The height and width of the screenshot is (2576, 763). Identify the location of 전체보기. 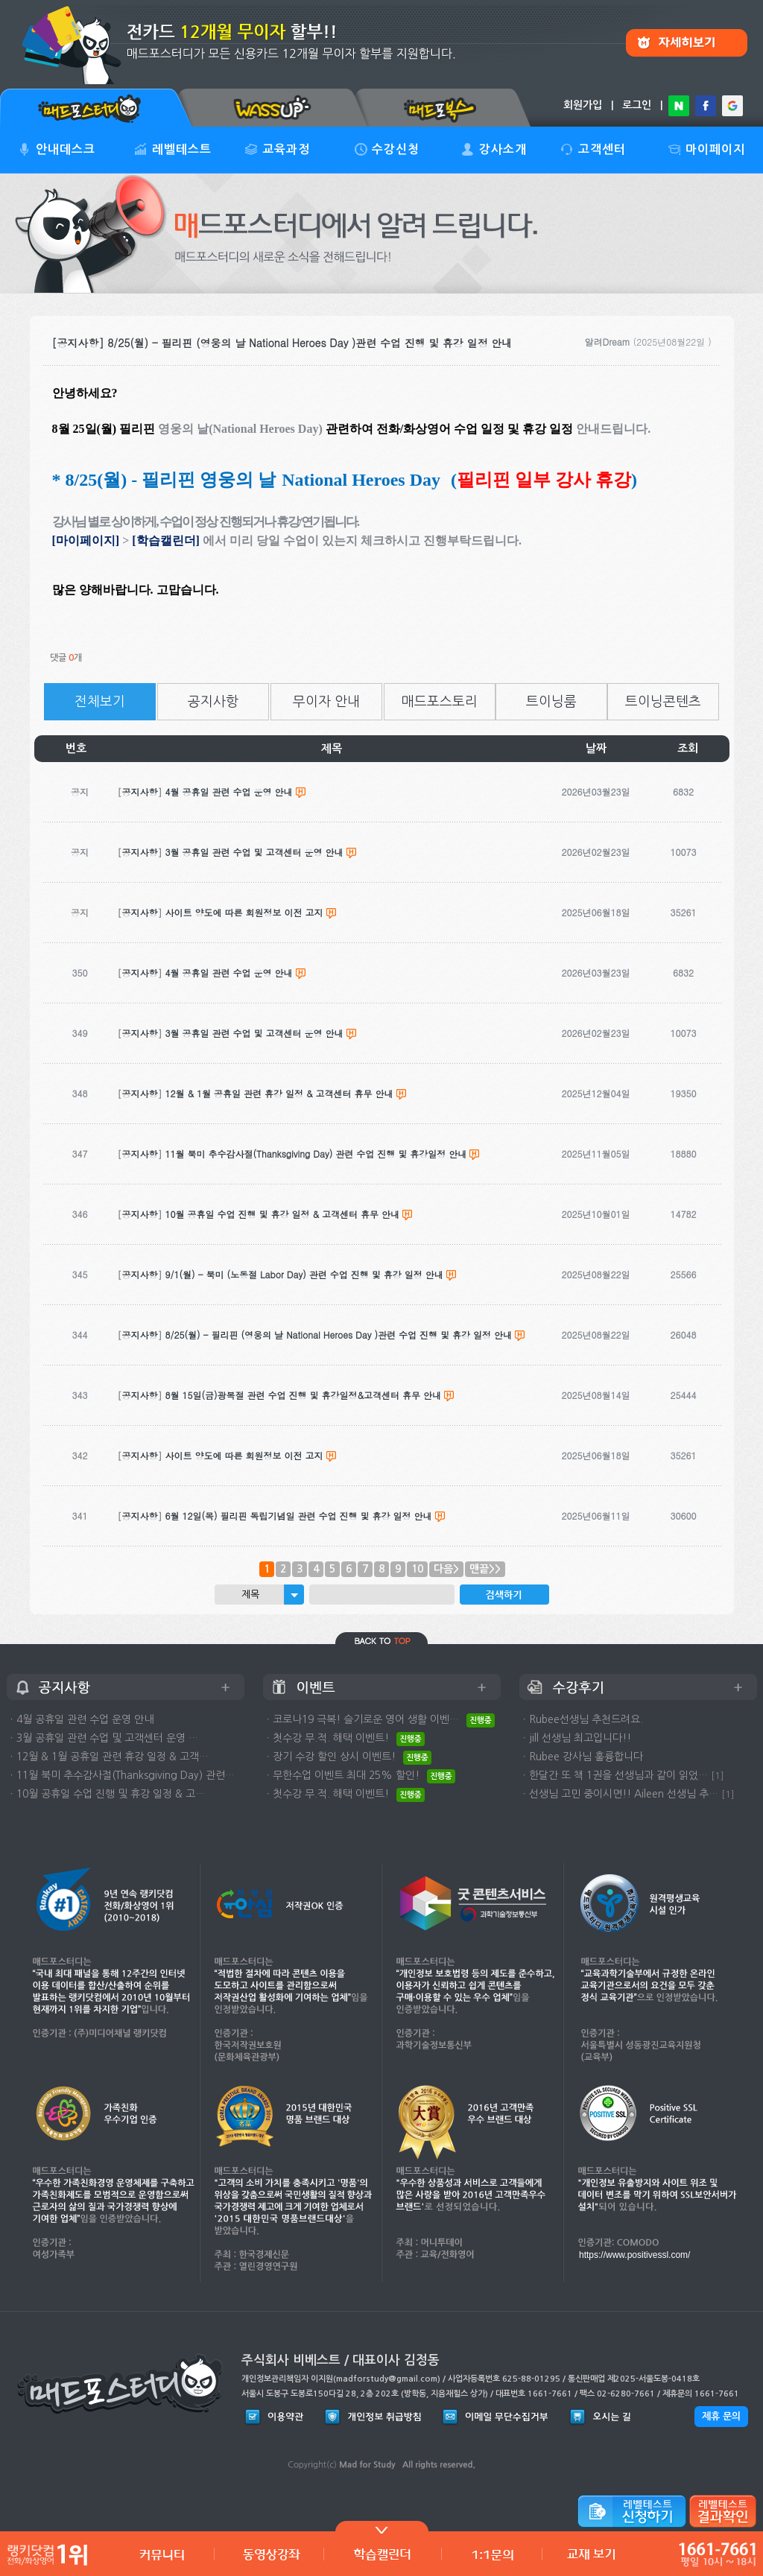
(100, 701).